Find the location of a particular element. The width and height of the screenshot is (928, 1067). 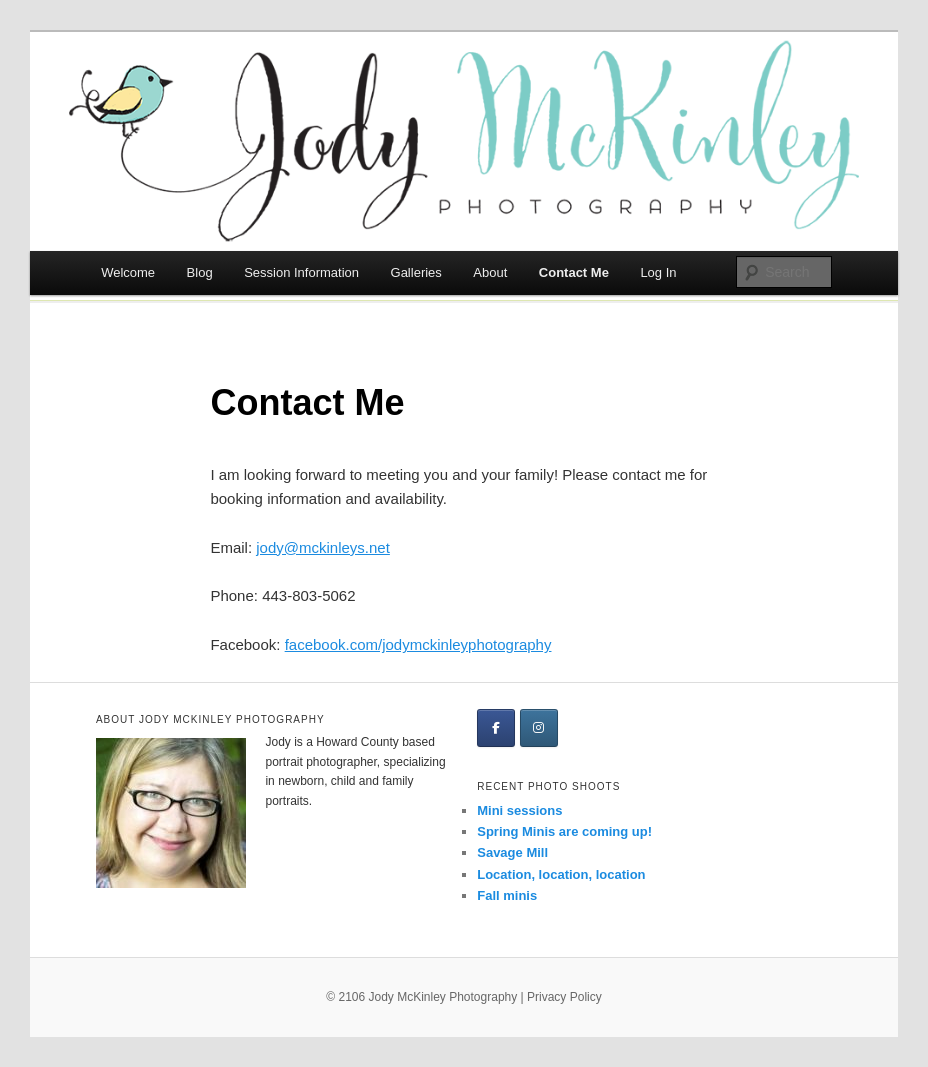

[Jody McKinley Photography on Facebook] is located at coordinates (496, 728).